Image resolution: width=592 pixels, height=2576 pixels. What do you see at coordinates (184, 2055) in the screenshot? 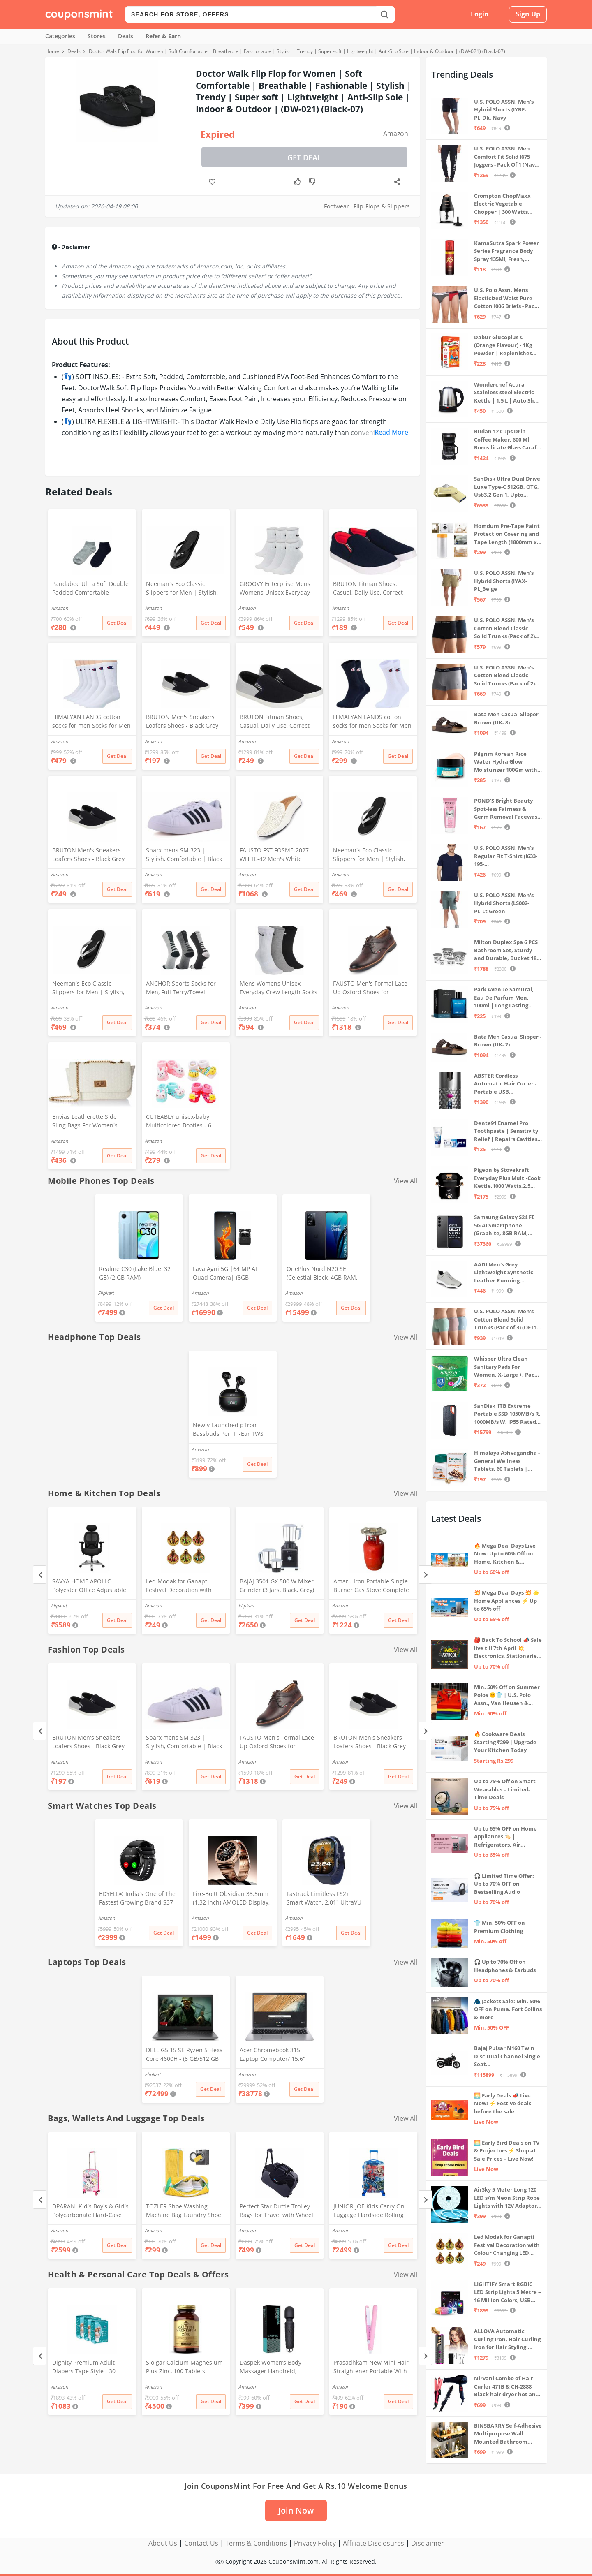
I see `DELL G5 15 SE Ryzen 5 Hexa Core 4600H - (8 GB/512 GB SSD/6 GB Graphics/AMD Radeon RX 5600M/120 Hz) G5 5505 Gaming Laptop` at bounding box center [184, 2055].